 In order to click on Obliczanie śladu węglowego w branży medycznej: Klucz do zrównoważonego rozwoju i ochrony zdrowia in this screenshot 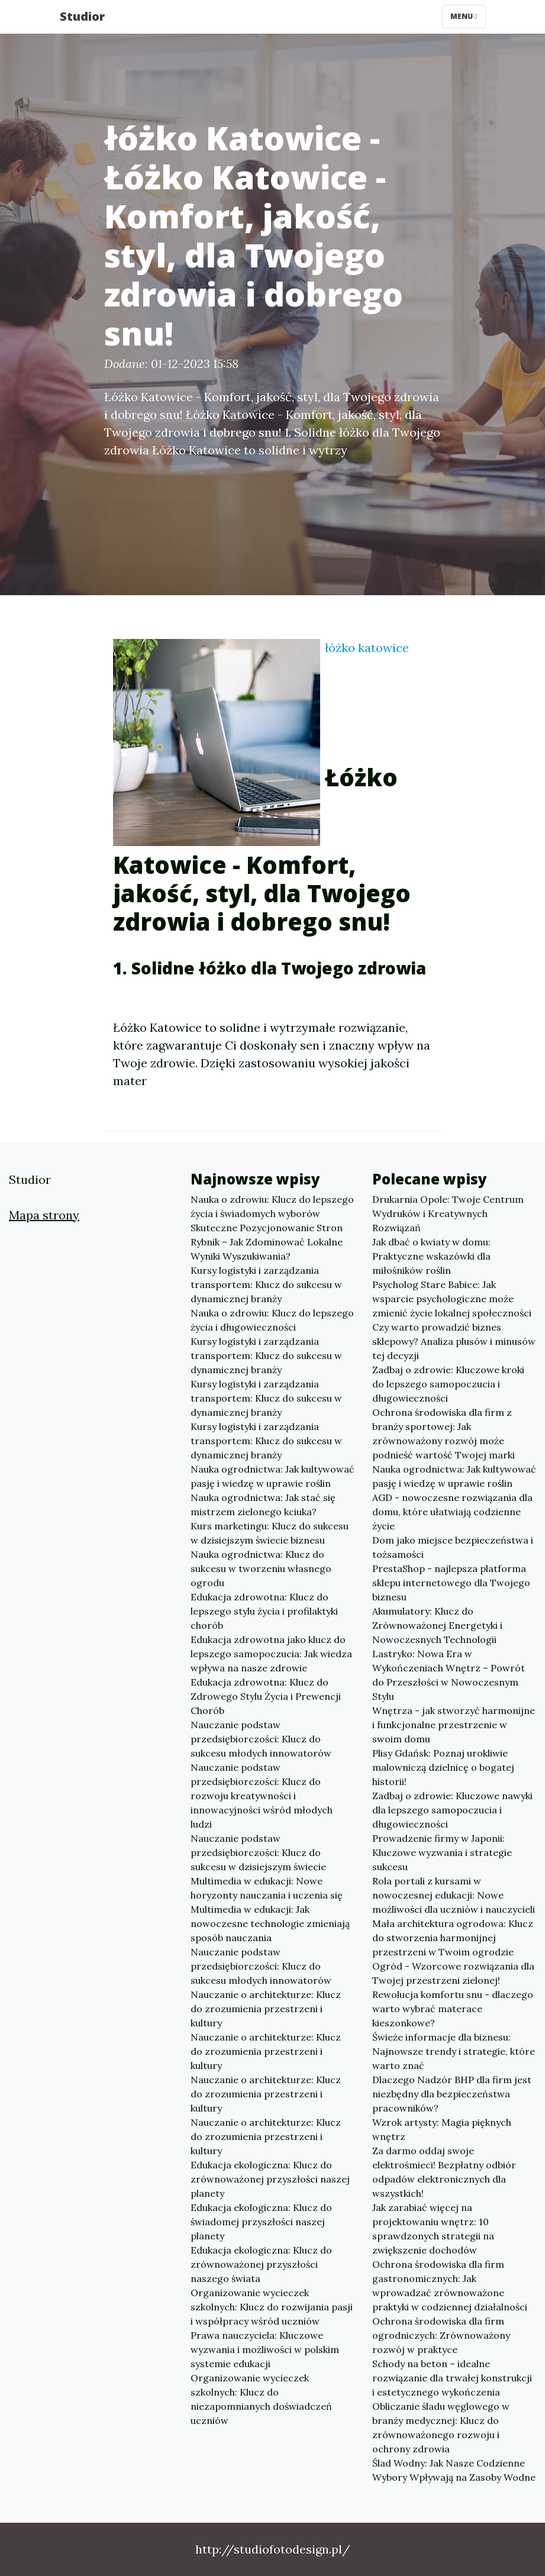, I will do `click(440, 2427)`.